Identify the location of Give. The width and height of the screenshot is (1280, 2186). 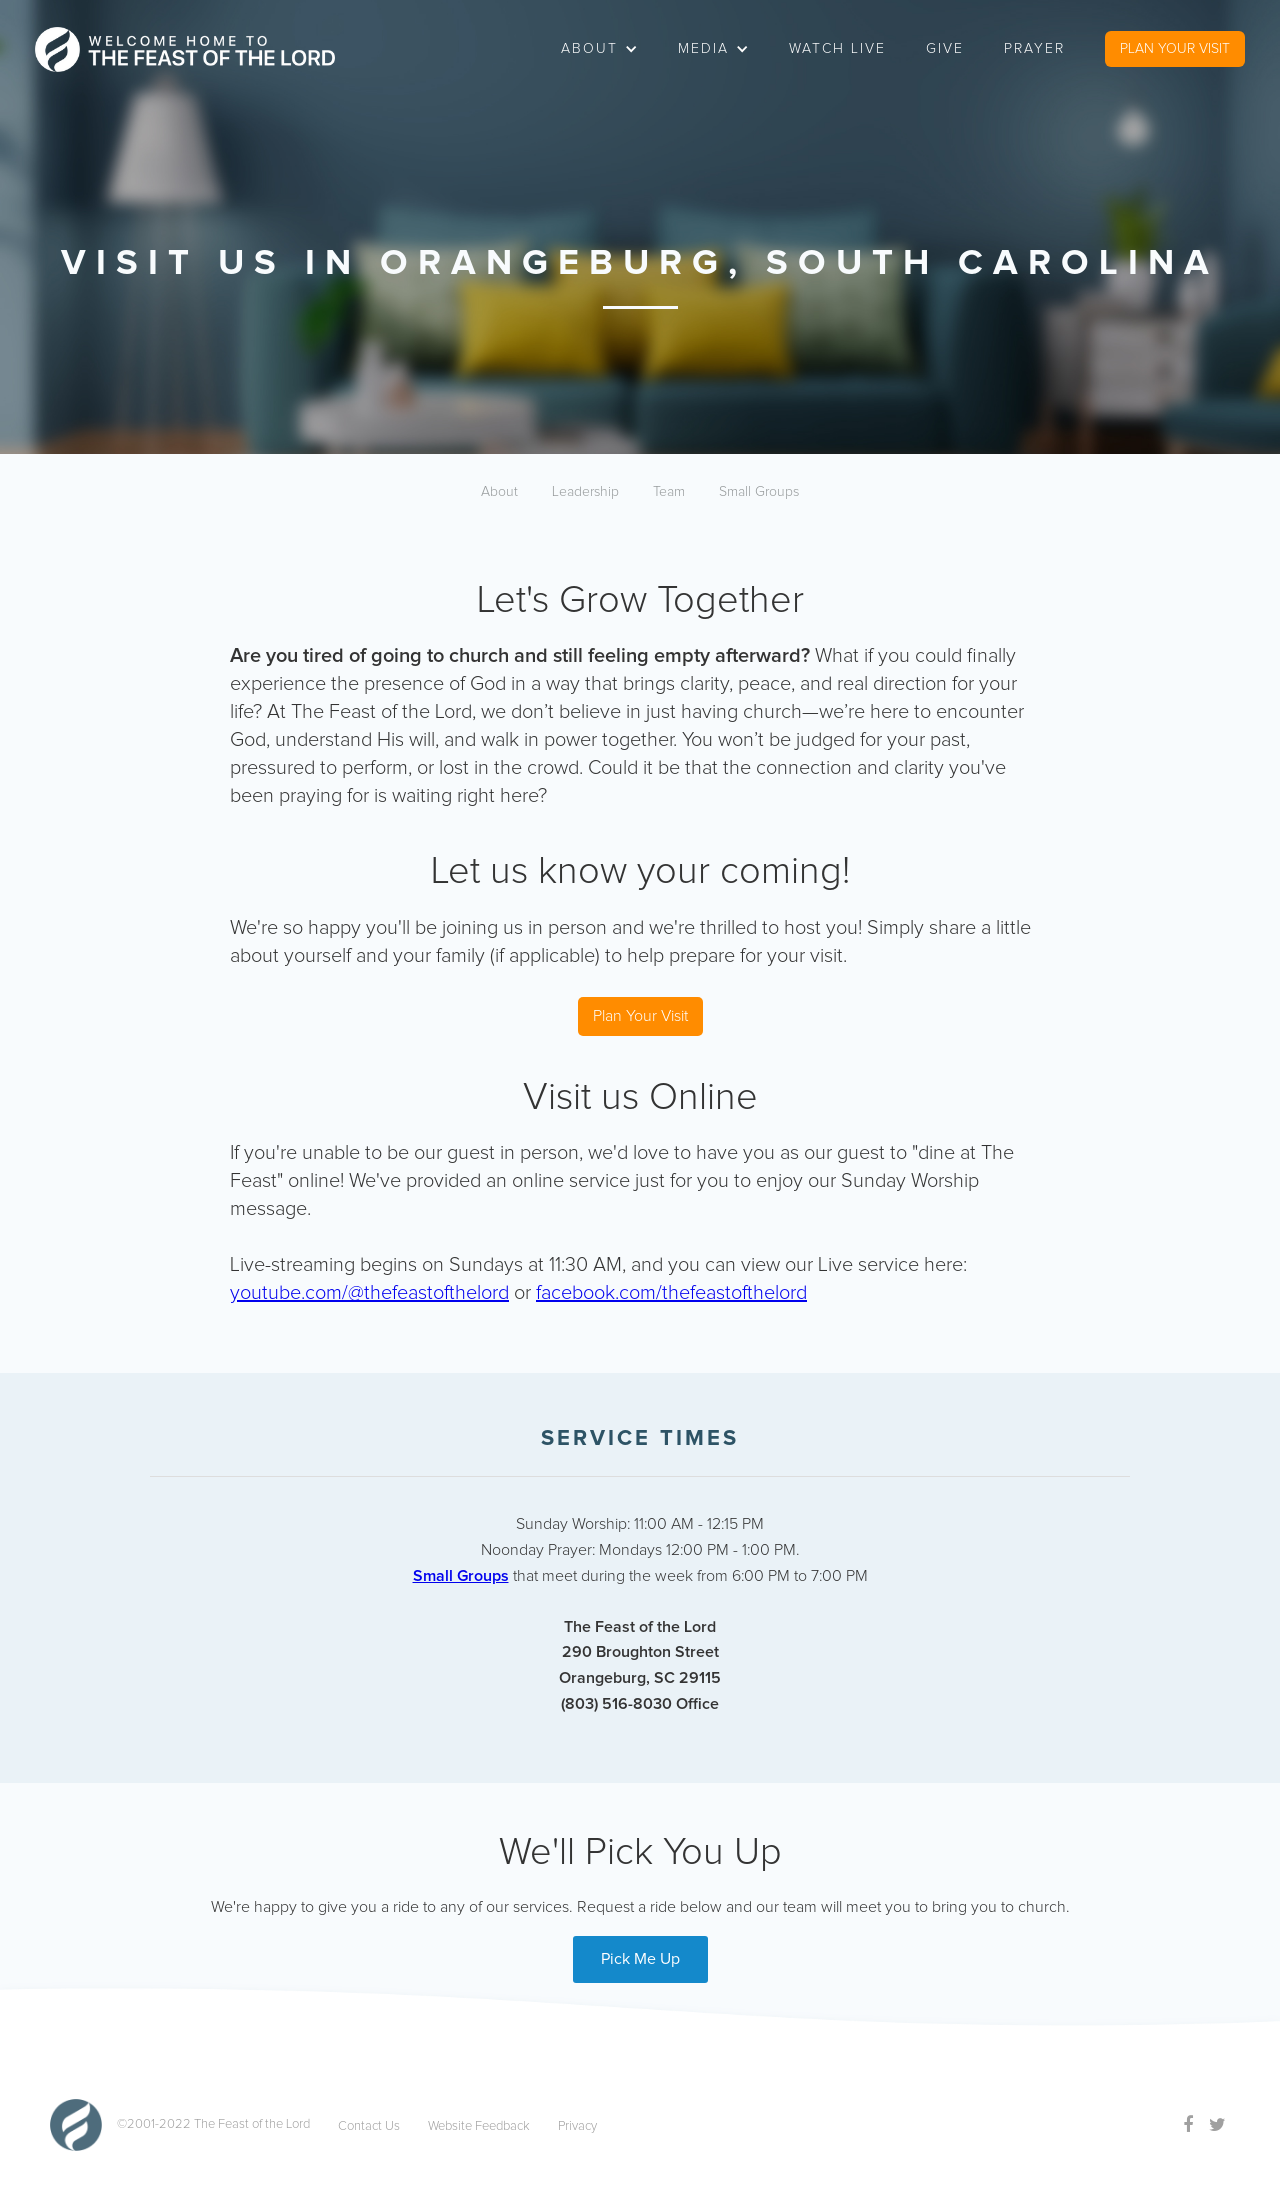
(945, 49).